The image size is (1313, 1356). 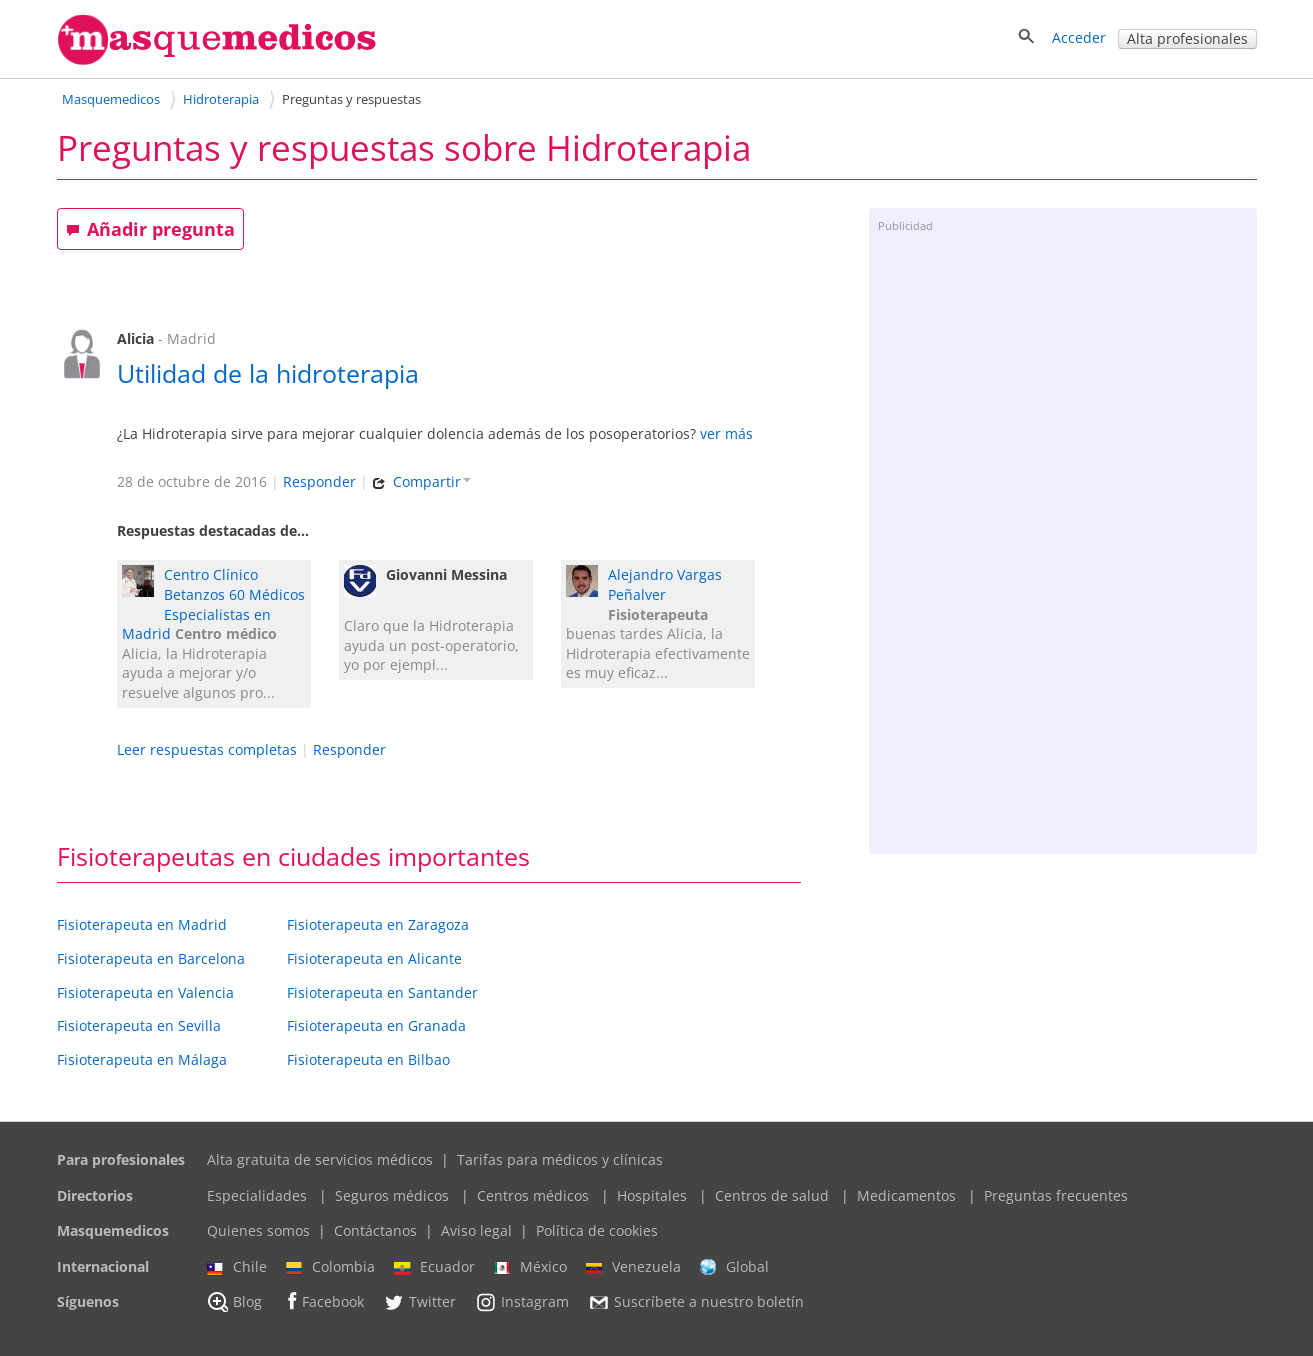 What do you see at coordinates (530, 1267) in the screenshot?
I see `México` at bounding box center [530, 1267].